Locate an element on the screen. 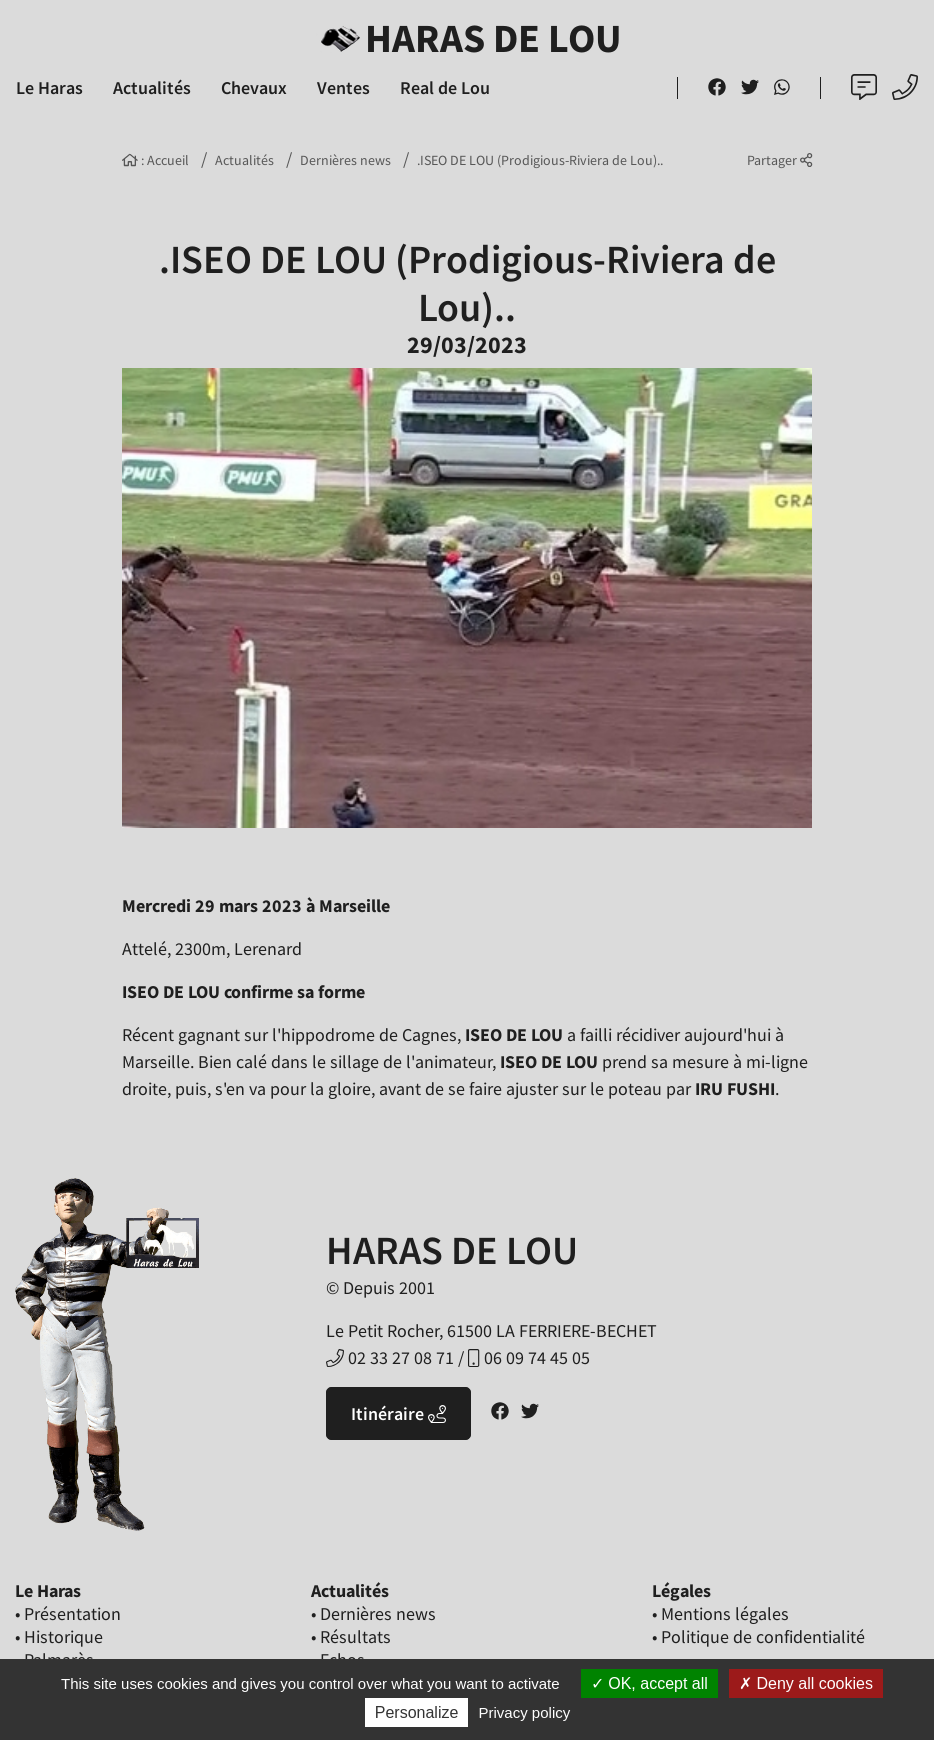 The width and height of the screenshot is (934, 1740). .ISEO DE LOU (Prodigious-Riviera de Lou).. is located at coordinates (540, 160).